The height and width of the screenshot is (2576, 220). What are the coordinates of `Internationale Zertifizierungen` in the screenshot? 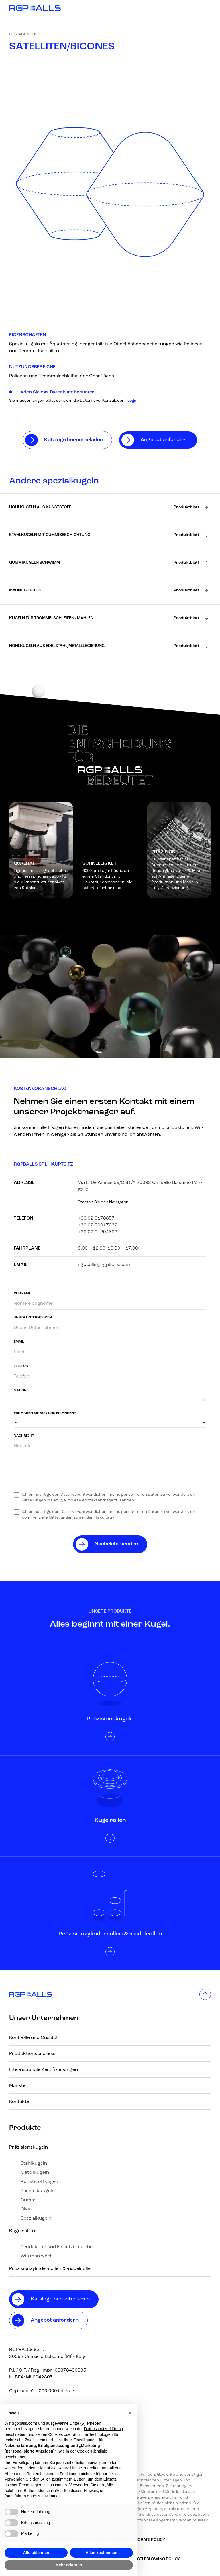 It's located at (43, 2069).